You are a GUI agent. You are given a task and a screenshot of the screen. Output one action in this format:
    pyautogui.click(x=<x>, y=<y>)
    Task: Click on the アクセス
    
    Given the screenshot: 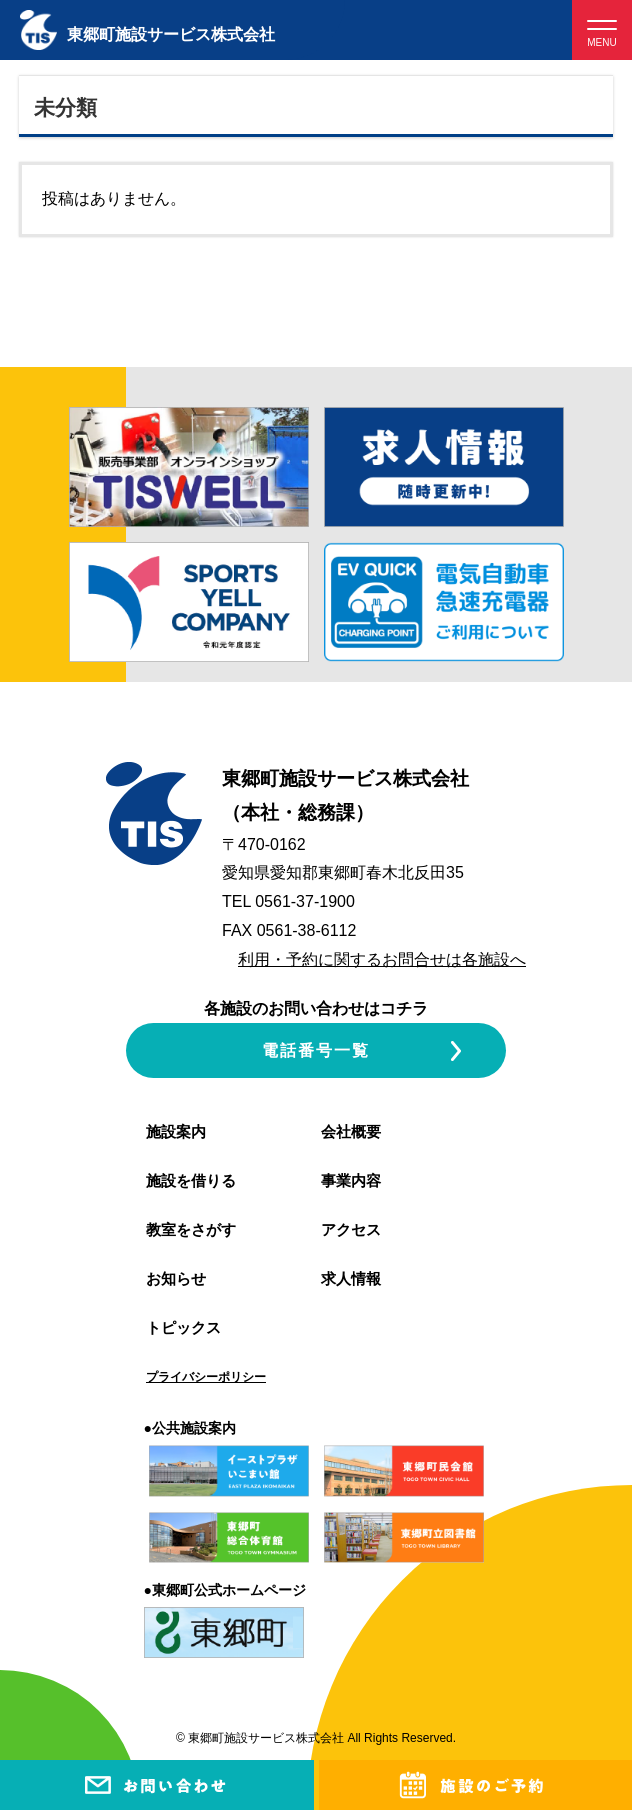 What is the action you would take?
    pyautogui.click(x=351, y=1229)
    